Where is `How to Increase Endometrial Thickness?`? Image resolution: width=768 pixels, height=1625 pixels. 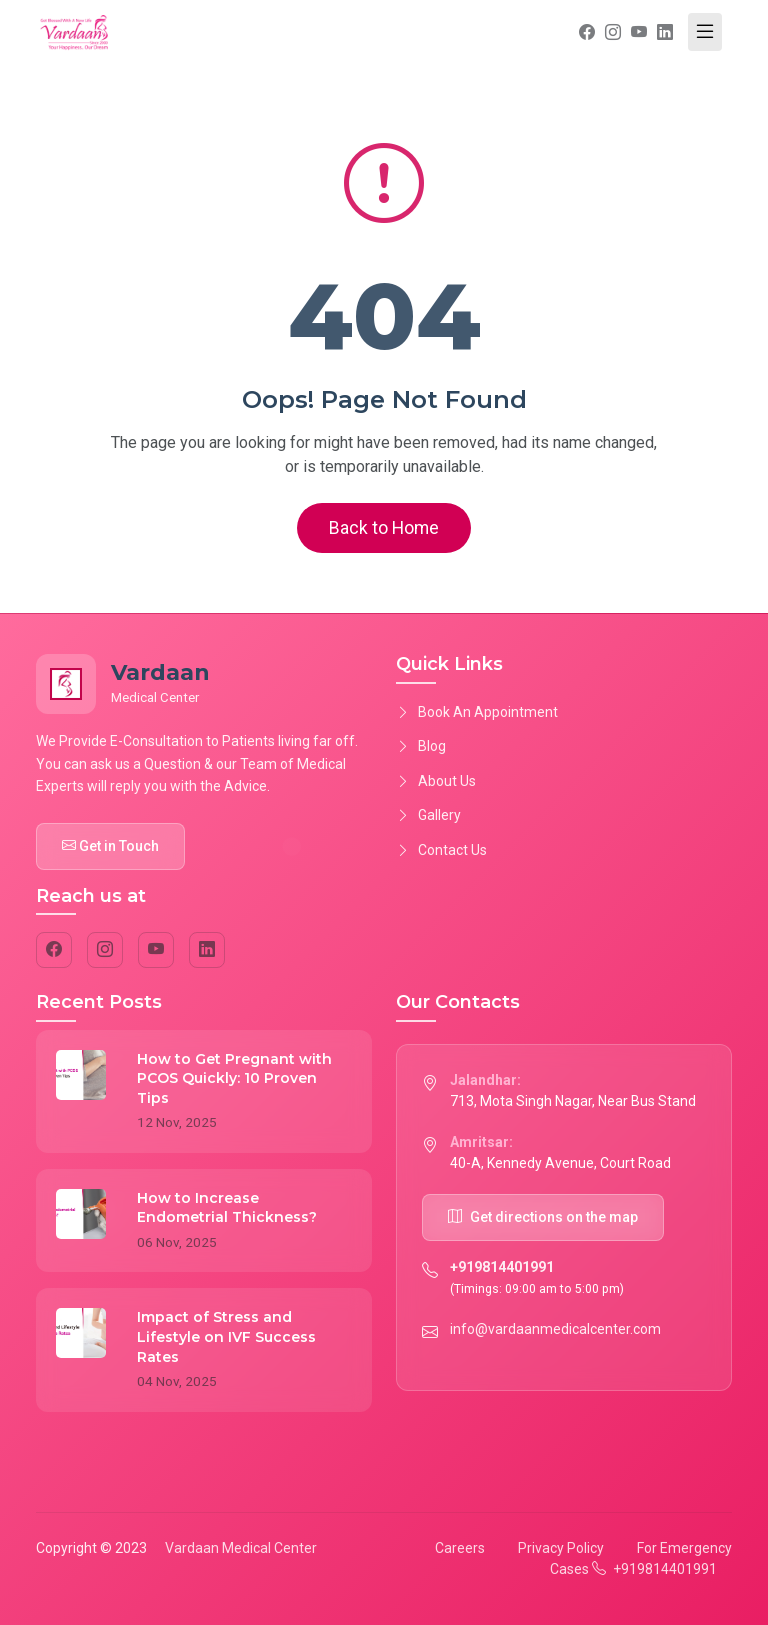 How to Increase Endometrial Thickness? is located at coordinates (227, 1208).